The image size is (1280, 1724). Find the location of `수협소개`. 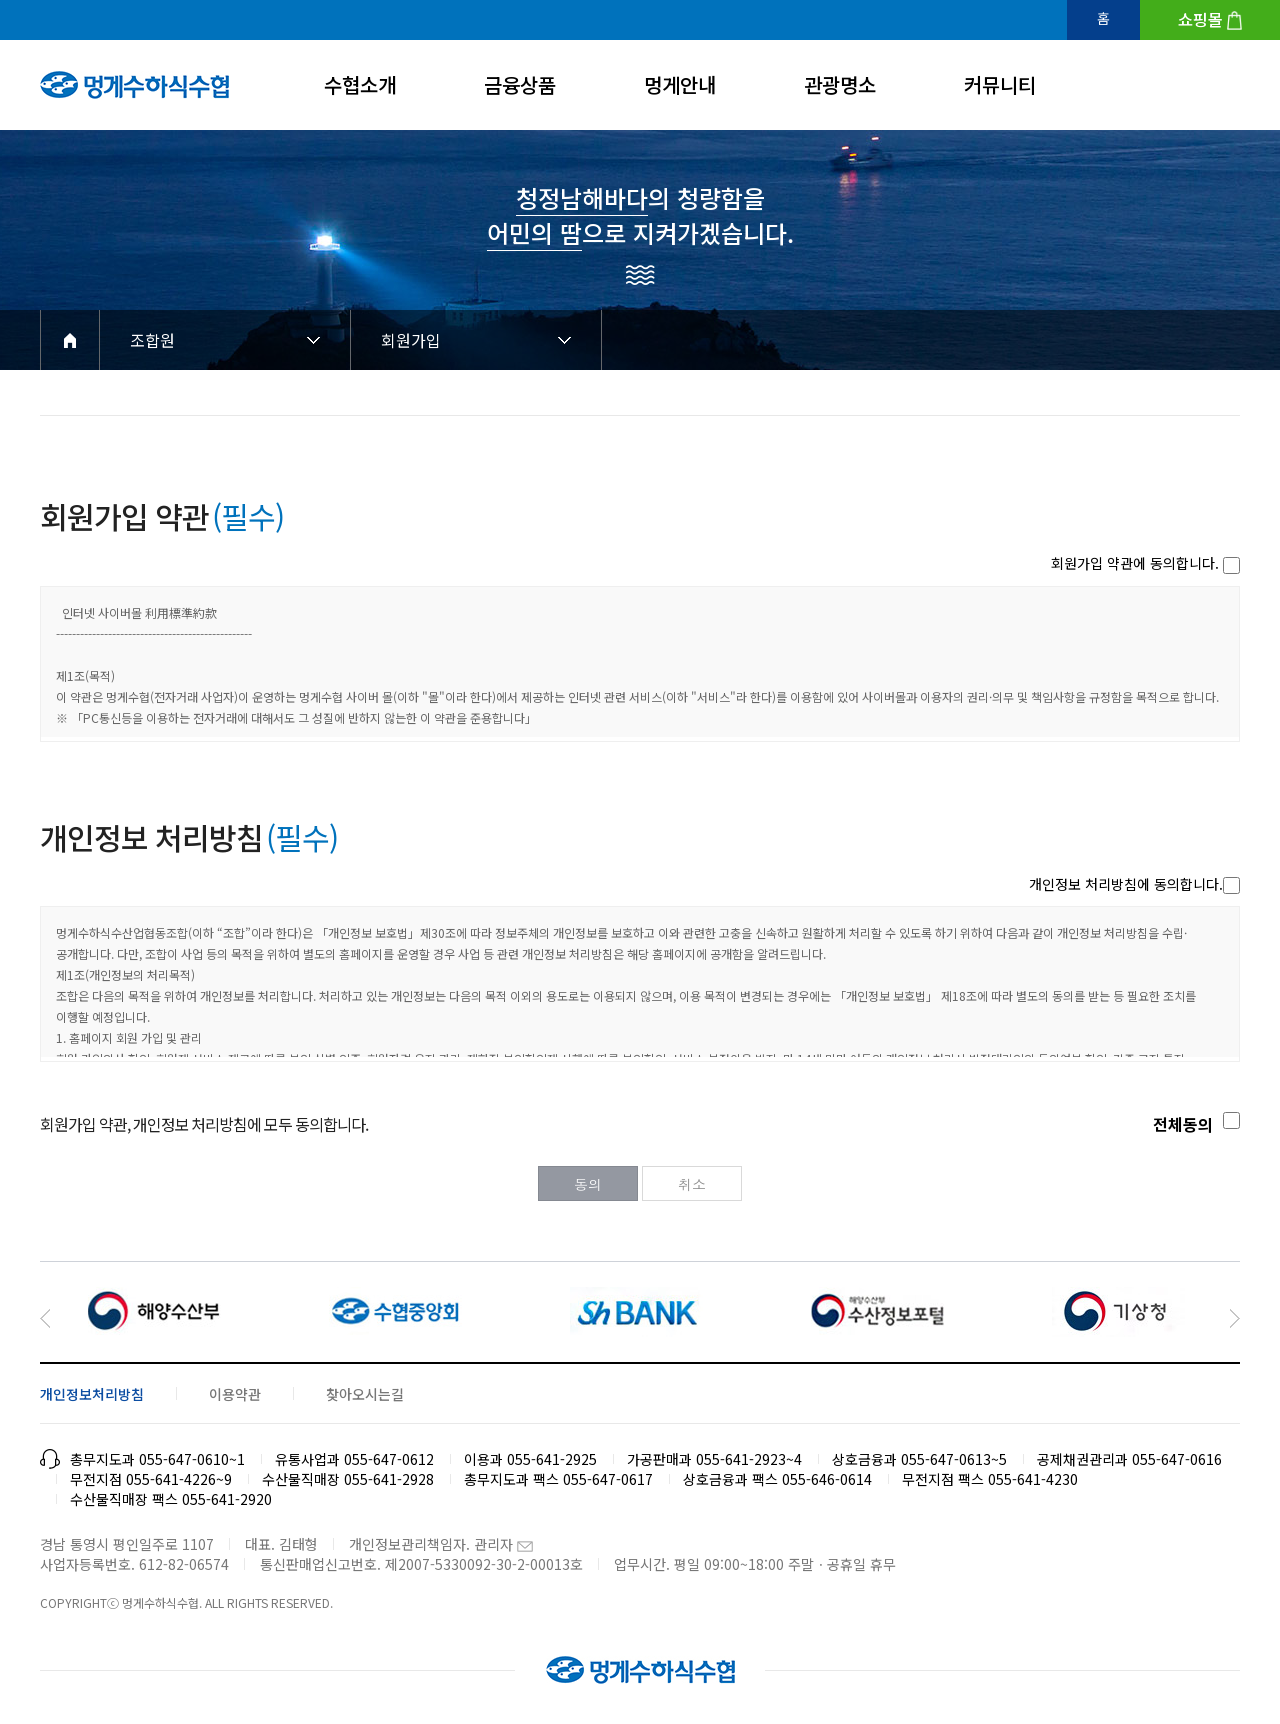

수협소개 is located at coordinates (360, 84).